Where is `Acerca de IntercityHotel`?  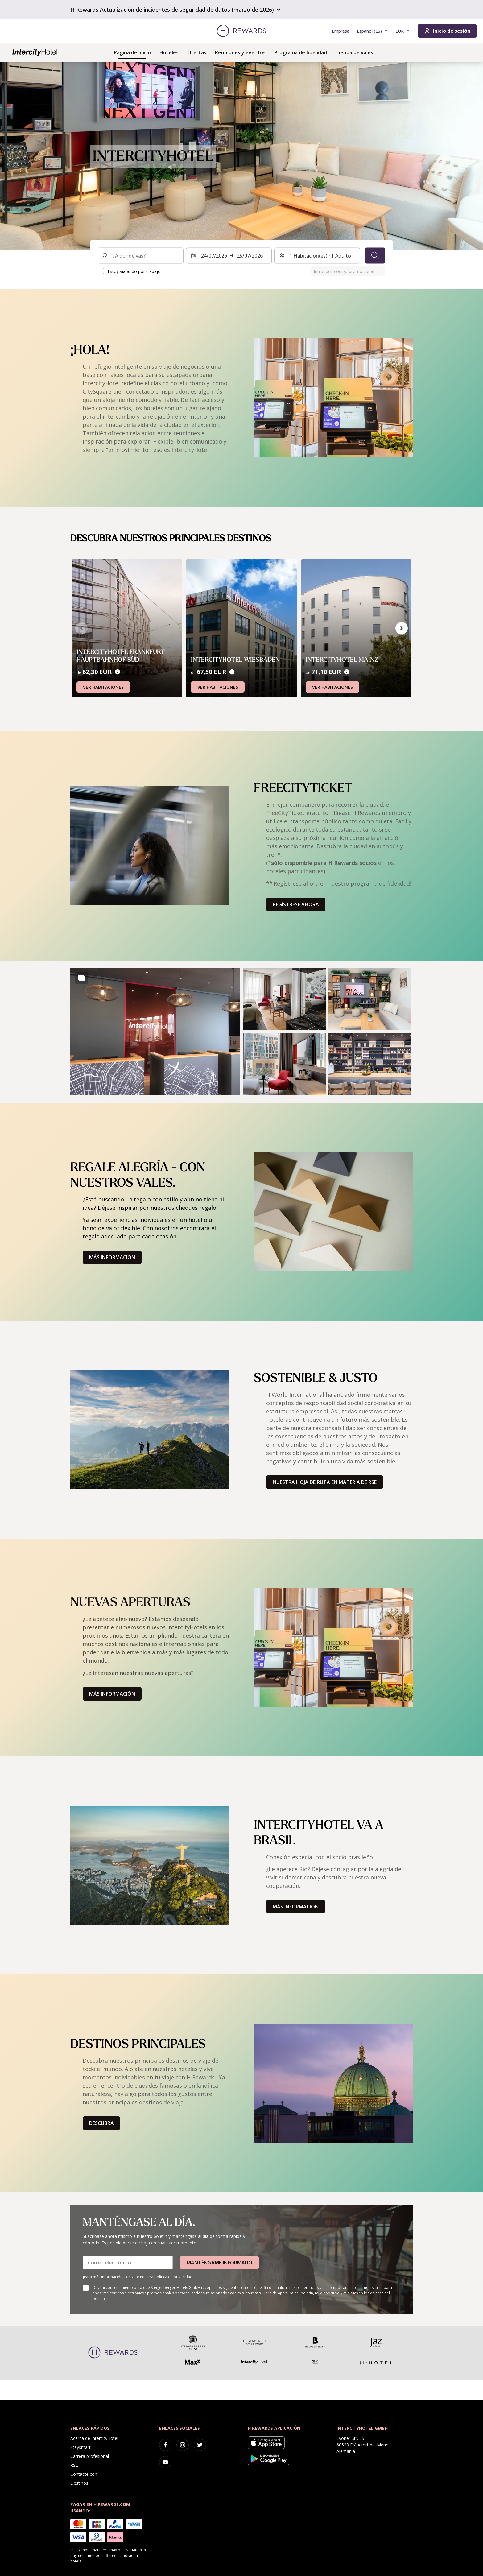 Acerca de IntercityHotel is located at coordinates (94, 2438).